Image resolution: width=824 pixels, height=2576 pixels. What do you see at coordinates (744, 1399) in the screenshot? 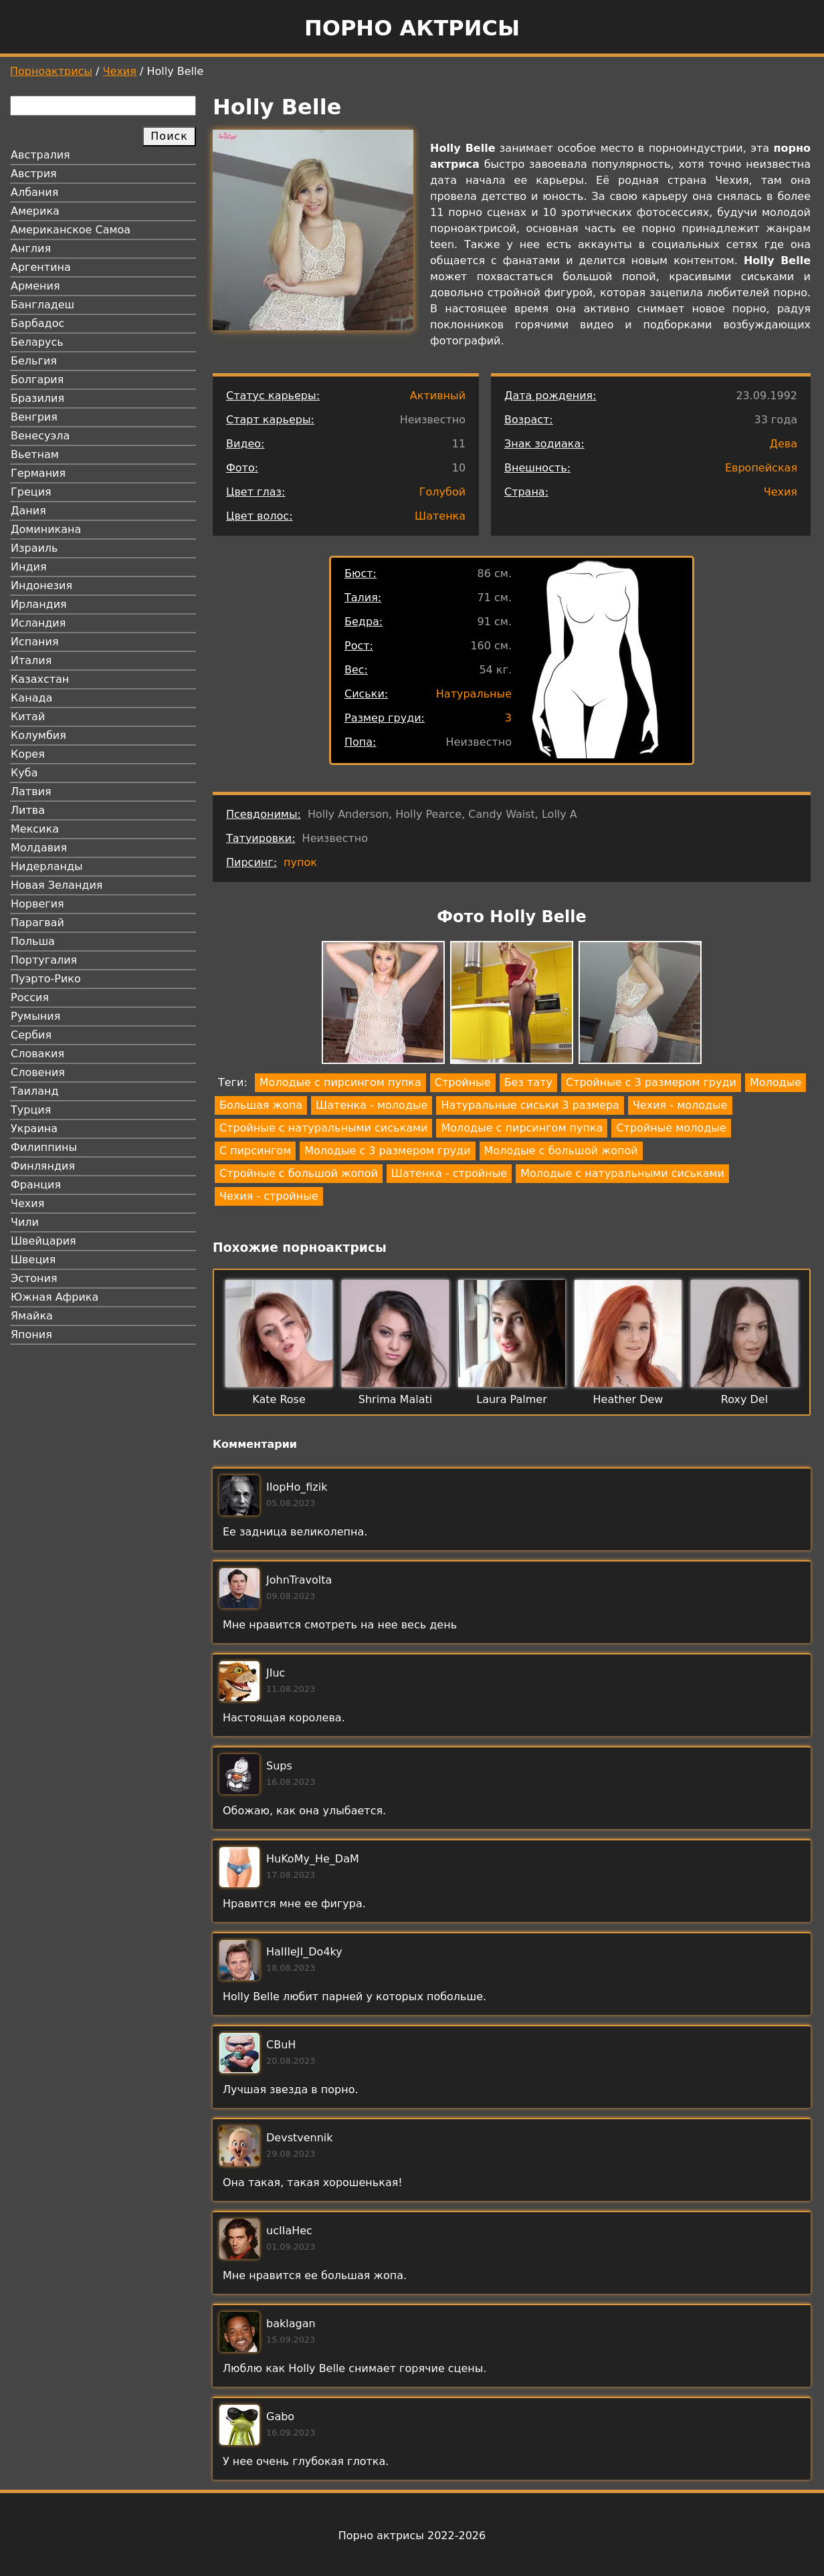
I see `Roxy Del` at bounding box center [744, 1399].